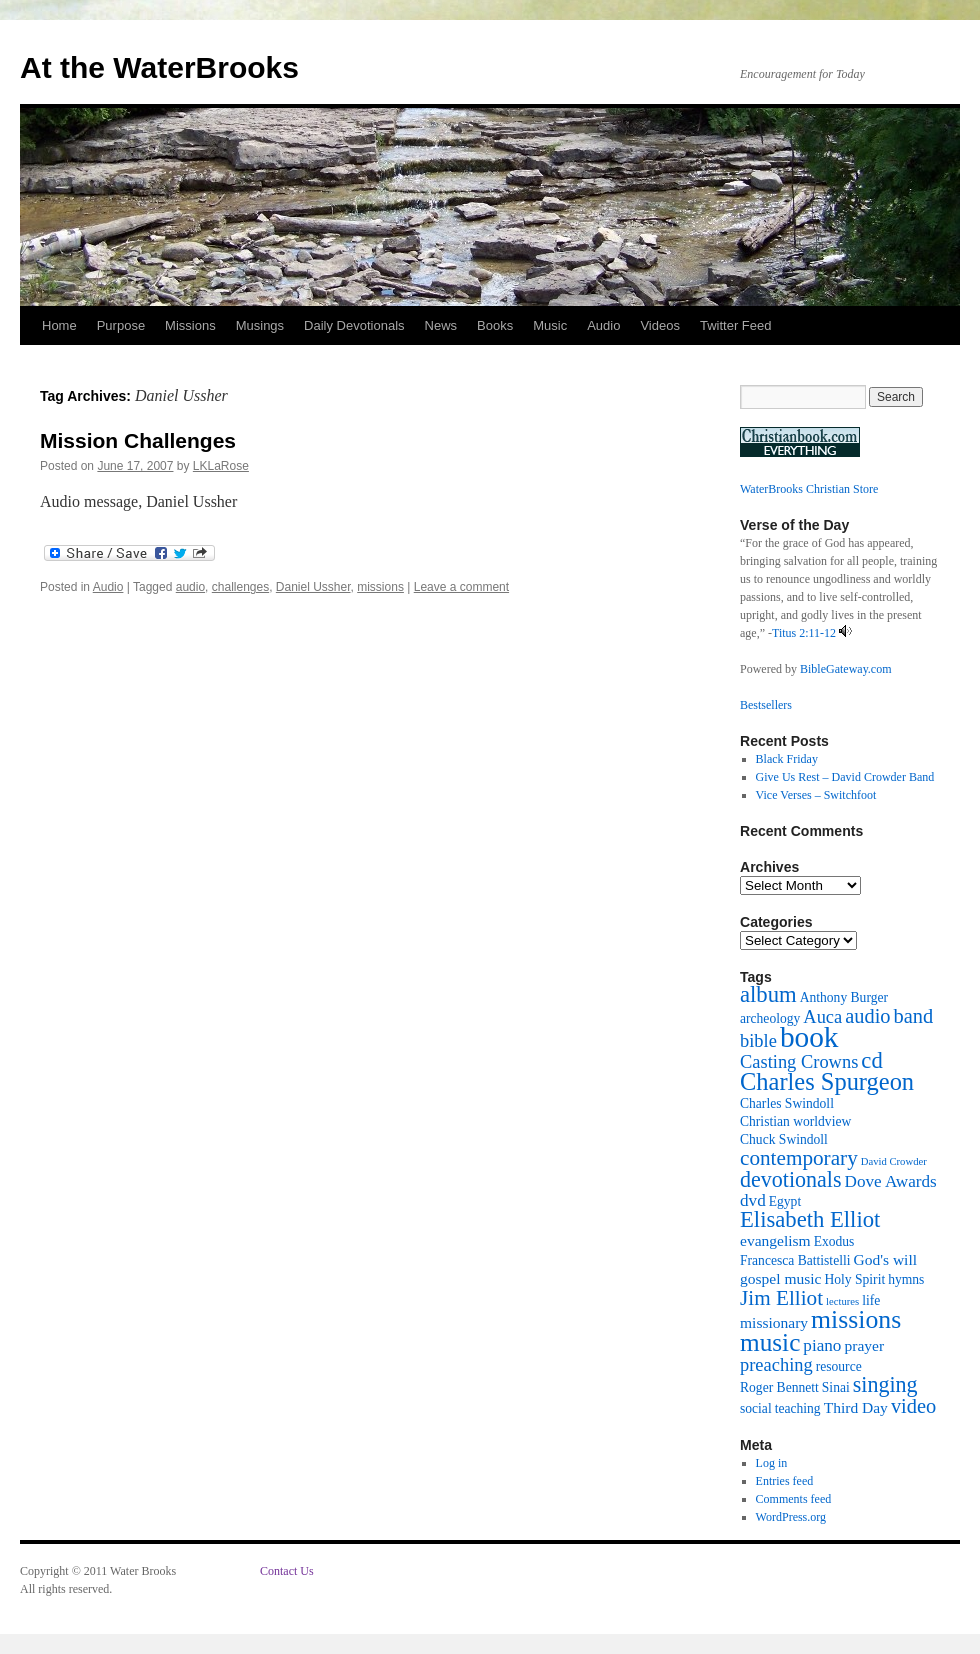 The image size is (980, 1654). Describe the element at coordinates (798, 1408) in the screenshot. I see `teaching [teaching (2 items)]` at that location.